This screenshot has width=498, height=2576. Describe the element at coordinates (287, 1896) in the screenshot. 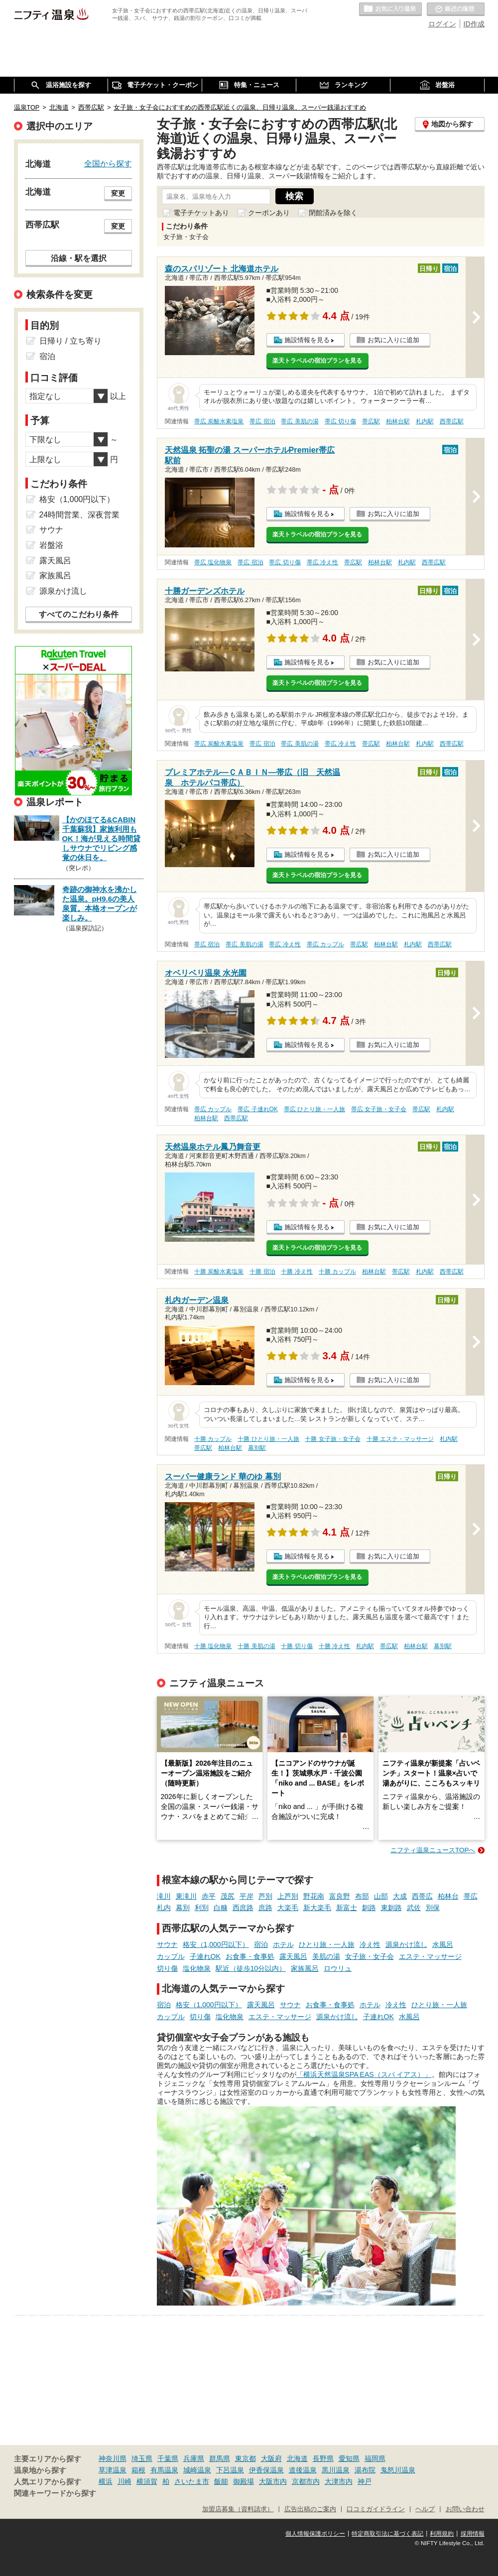

I see `上芦別` at that location.